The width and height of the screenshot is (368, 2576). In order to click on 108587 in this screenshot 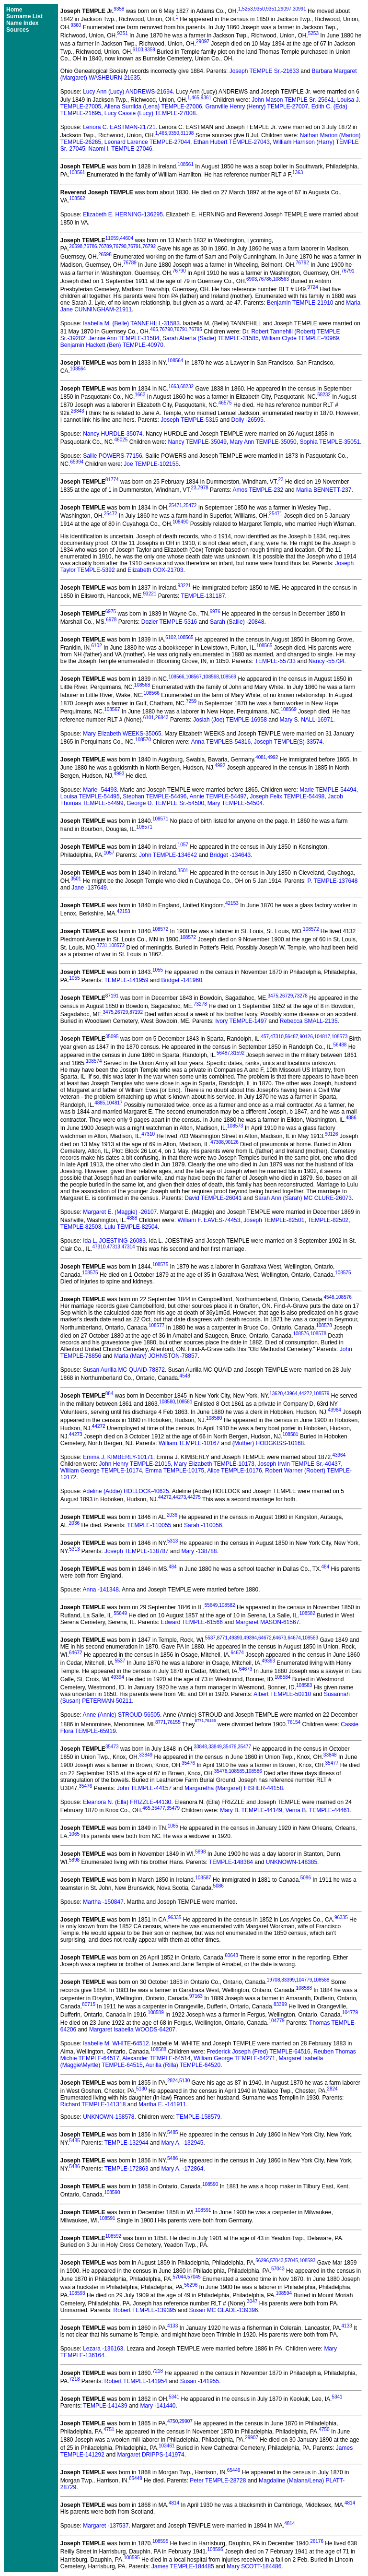, I will do `click(203, 1877)`.